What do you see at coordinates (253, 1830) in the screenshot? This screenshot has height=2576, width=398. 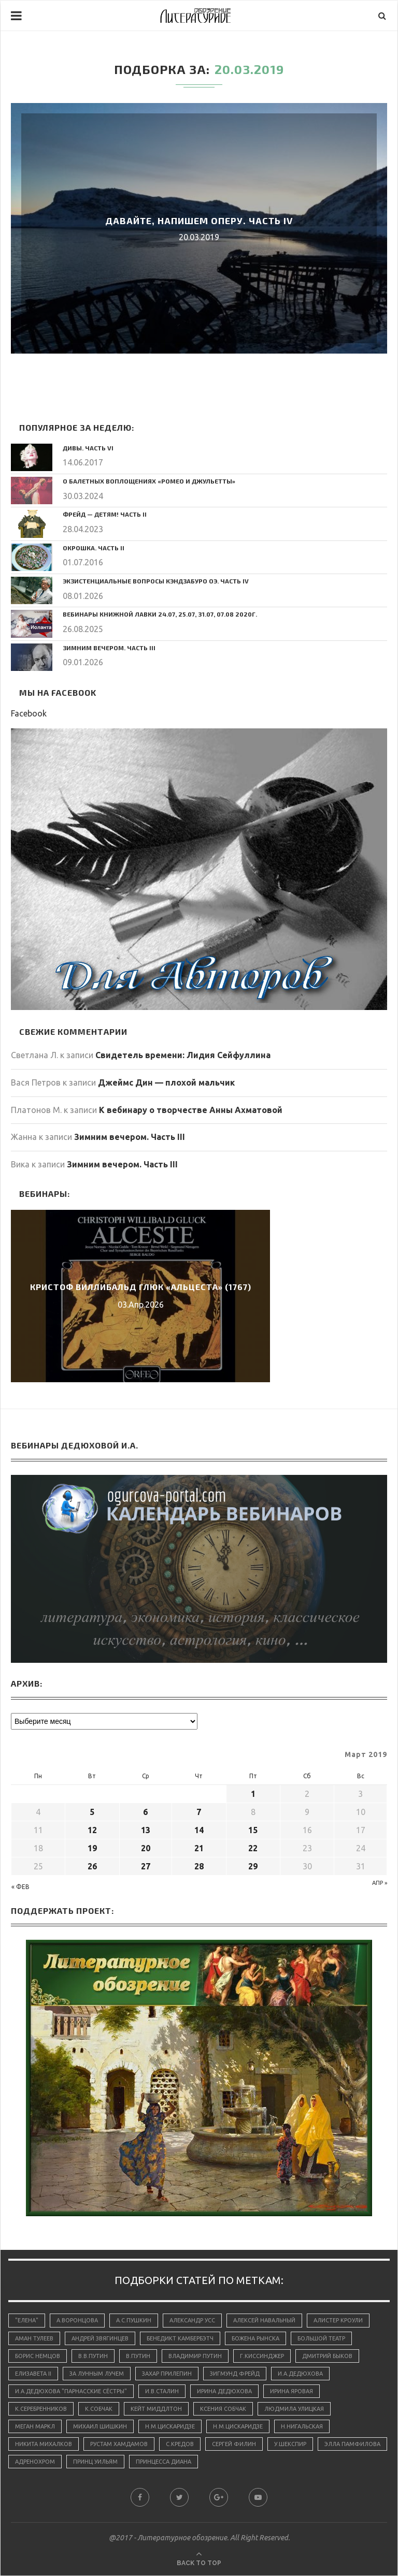 I see `15 [Записи, опубликованные 15.03.2019]` at bounding box center [253, 1830].